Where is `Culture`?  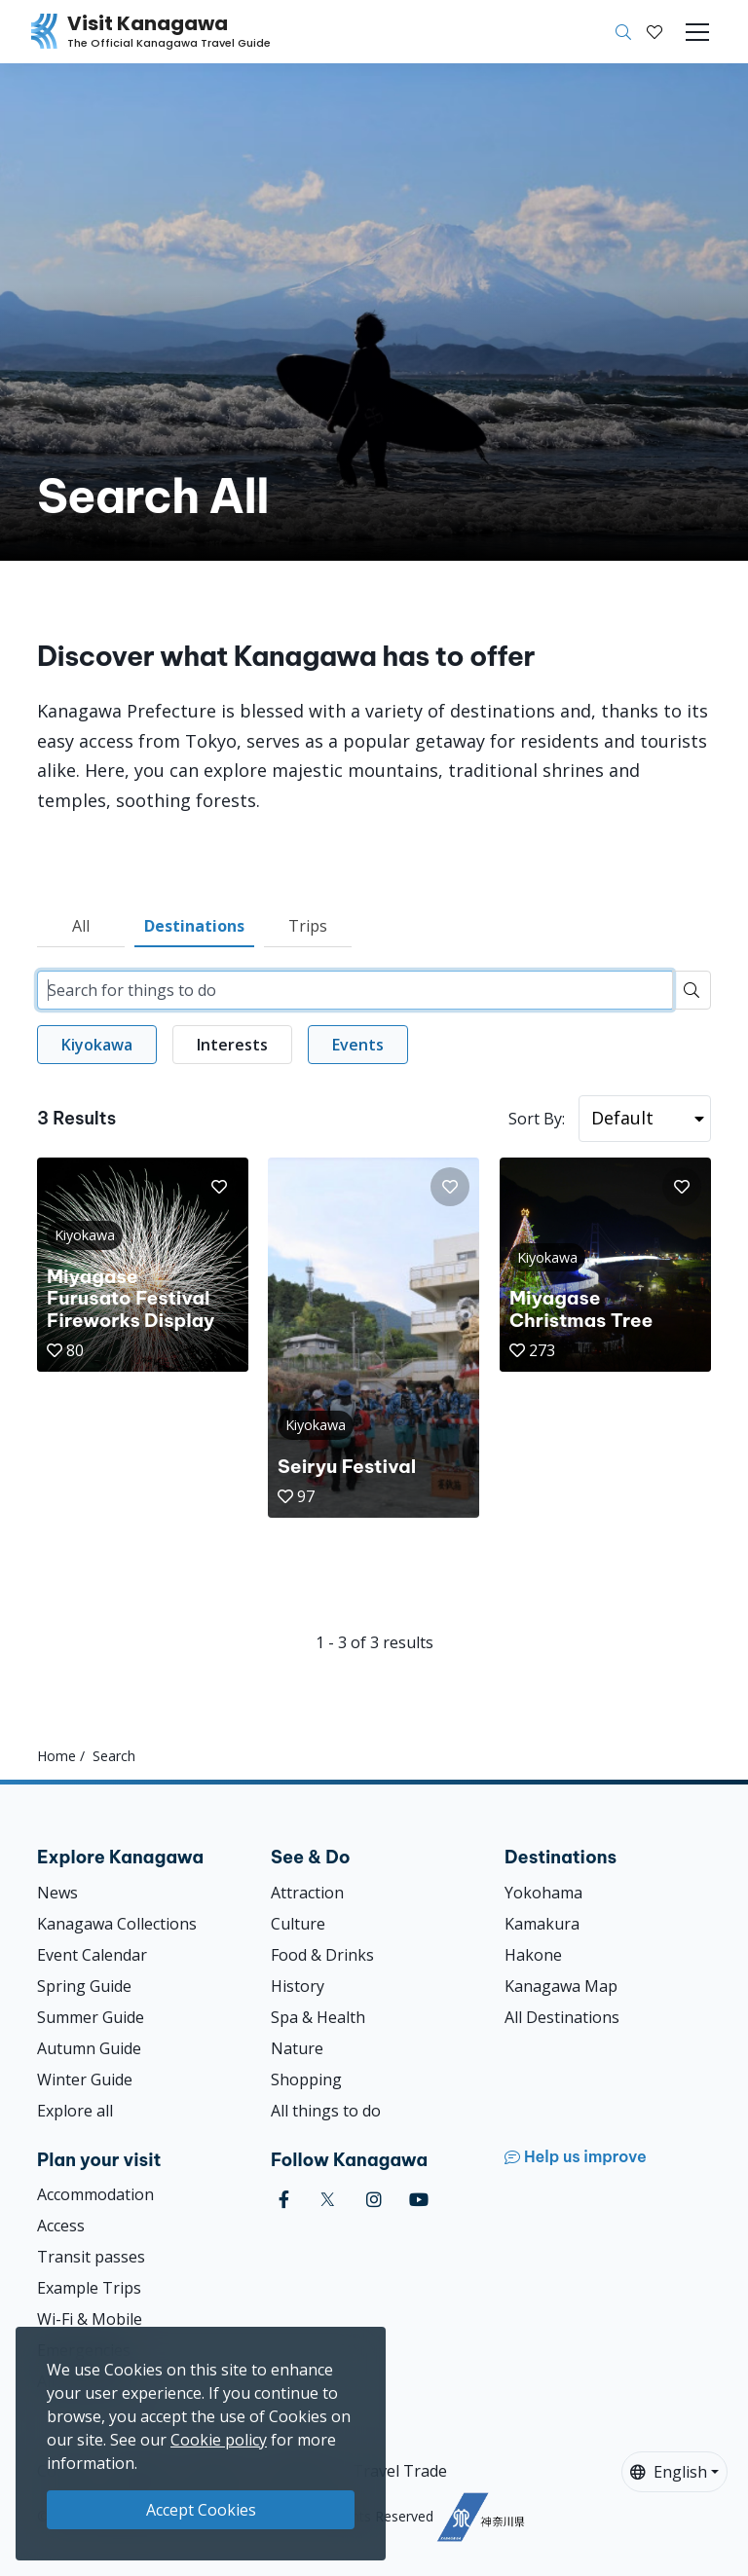
Culture is located at coordinates (298, 1923).